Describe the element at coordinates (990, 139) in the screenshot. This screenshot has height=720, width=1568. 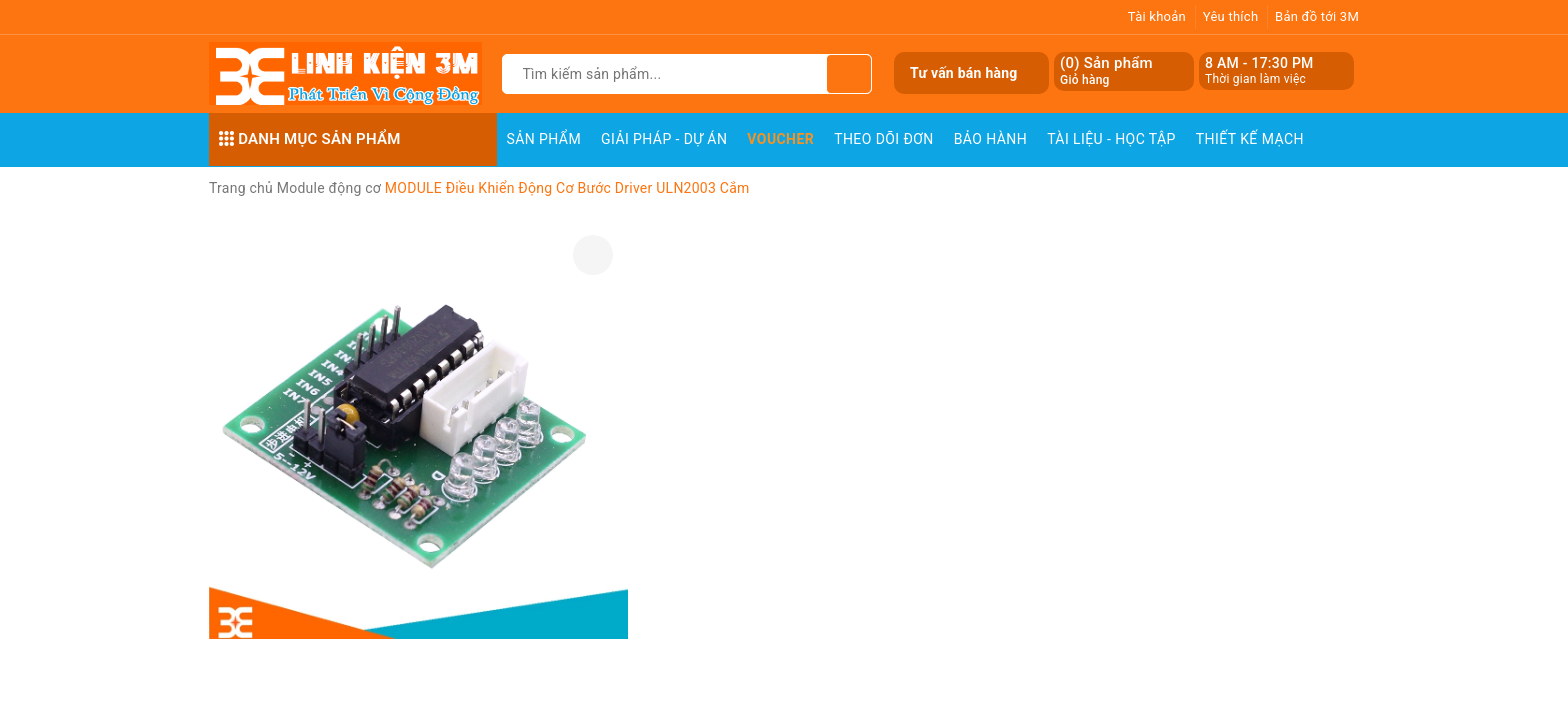
I see `Bảo Hành` at that location.